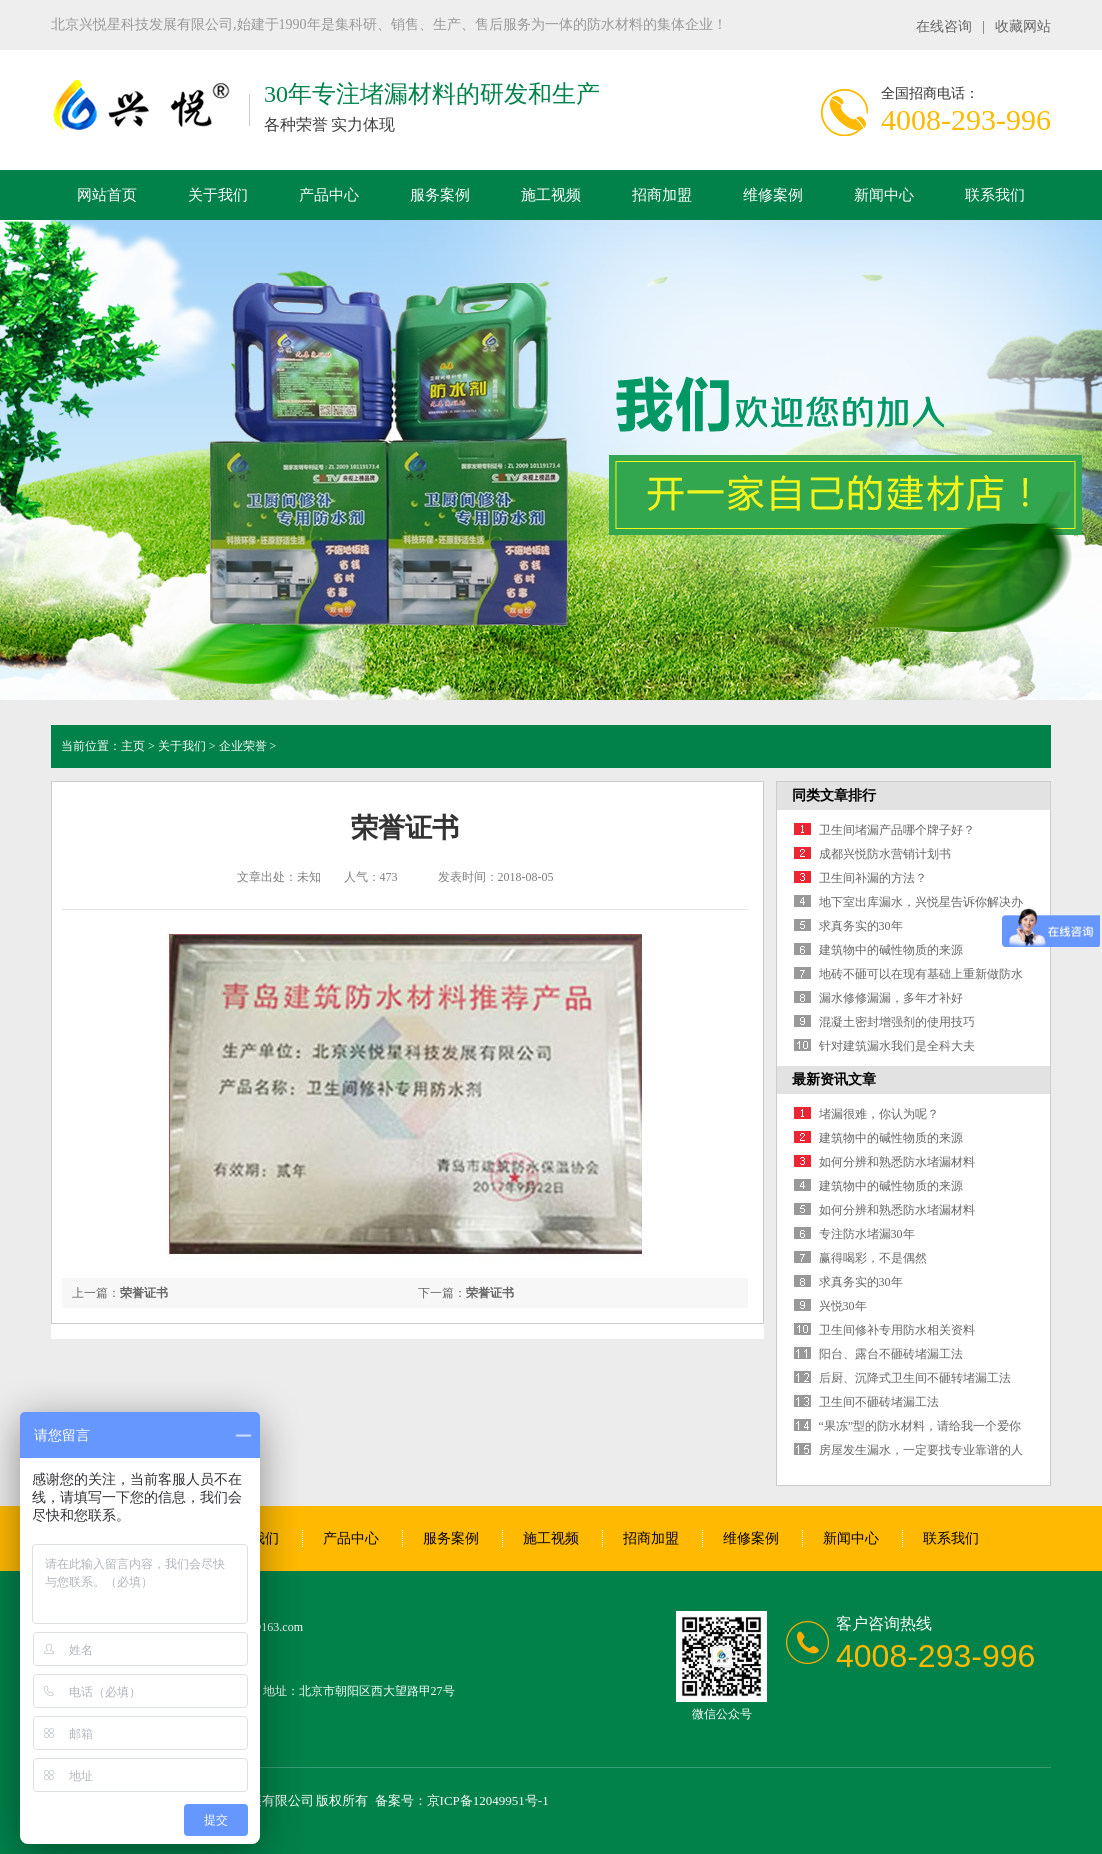  What do you see at coordinates (133, 746) in the screenshot?
I see `主页` at bounding box center [133, 746].